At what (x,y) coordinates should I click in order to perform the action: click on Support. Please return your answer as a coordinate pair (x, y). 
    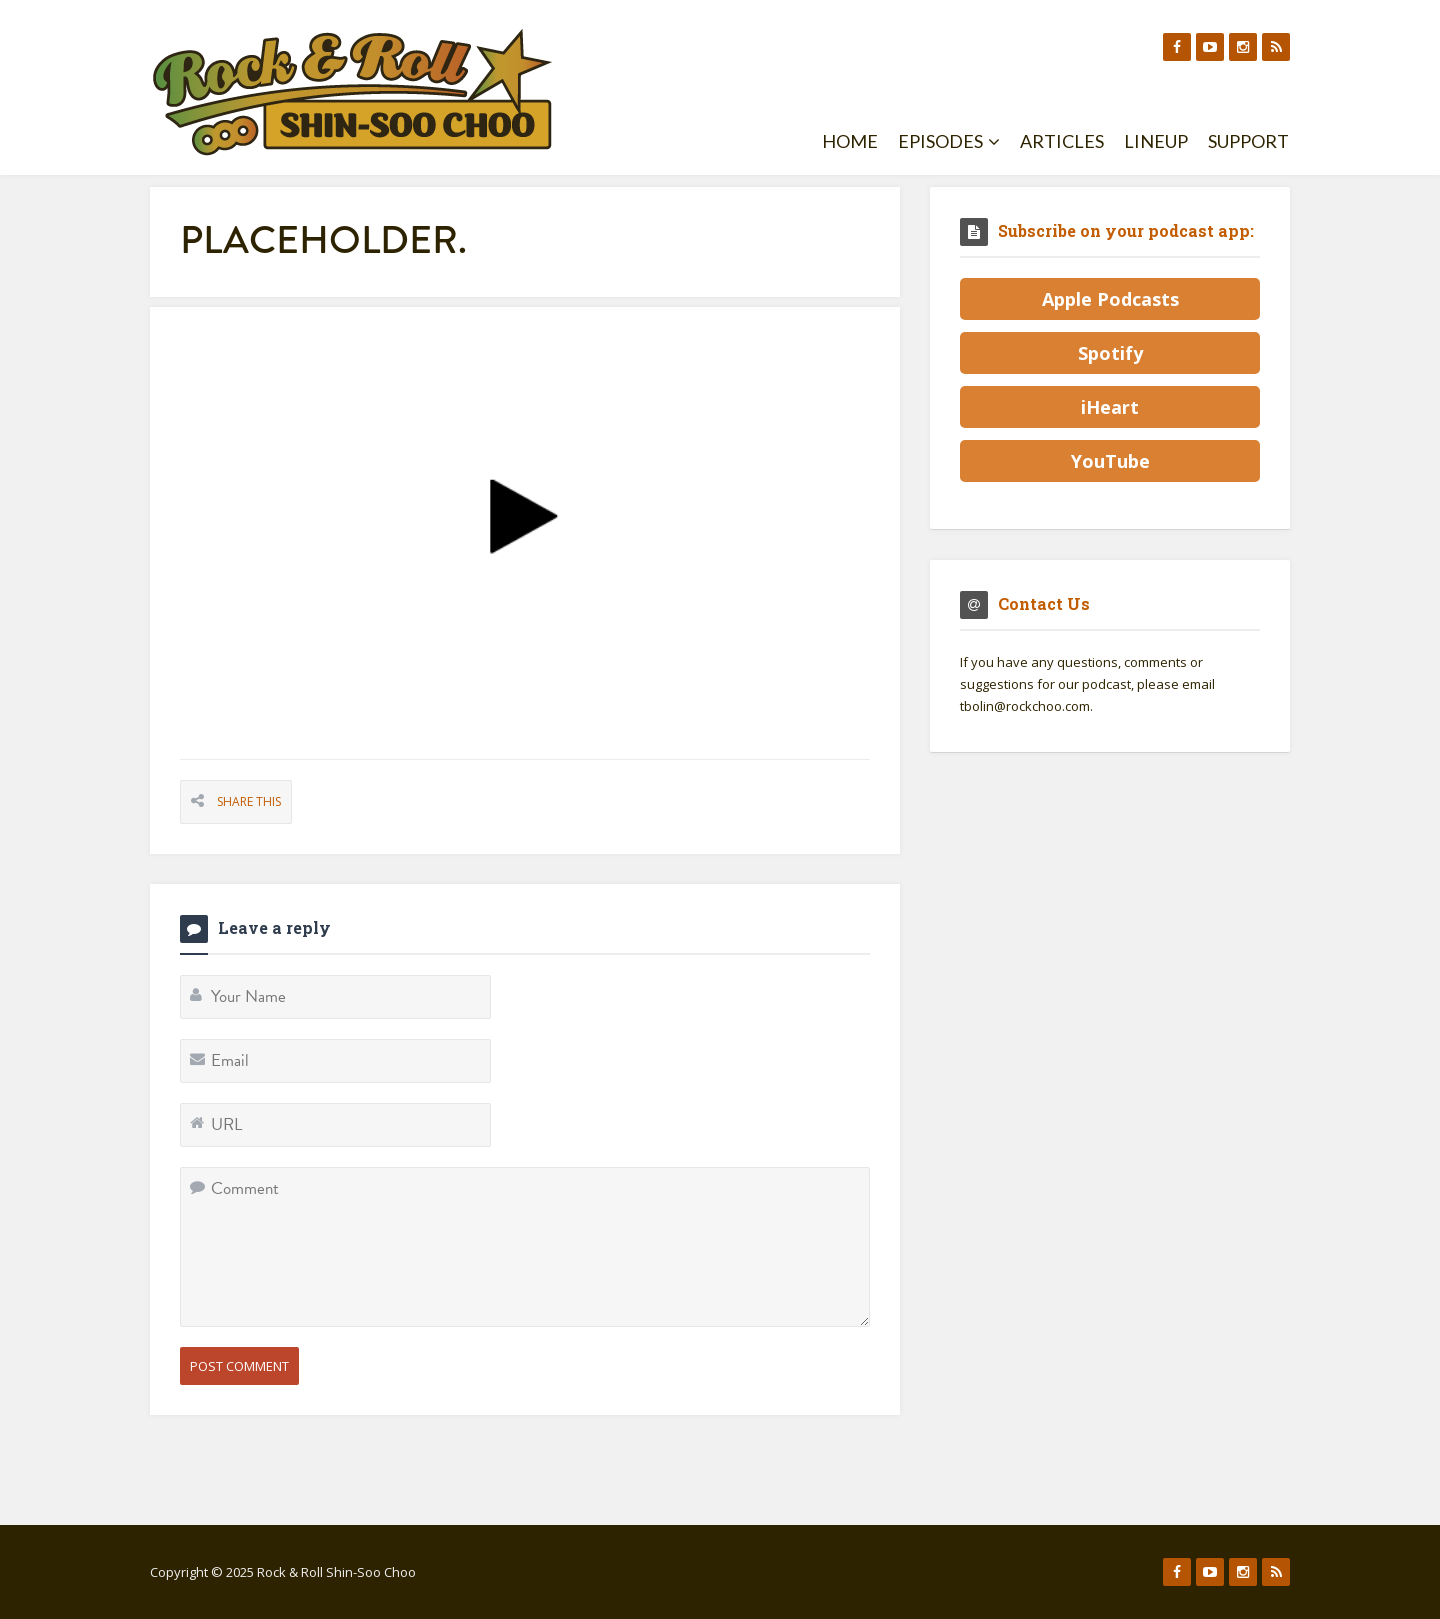
    Looking at the image, I should click on (1248, 141).